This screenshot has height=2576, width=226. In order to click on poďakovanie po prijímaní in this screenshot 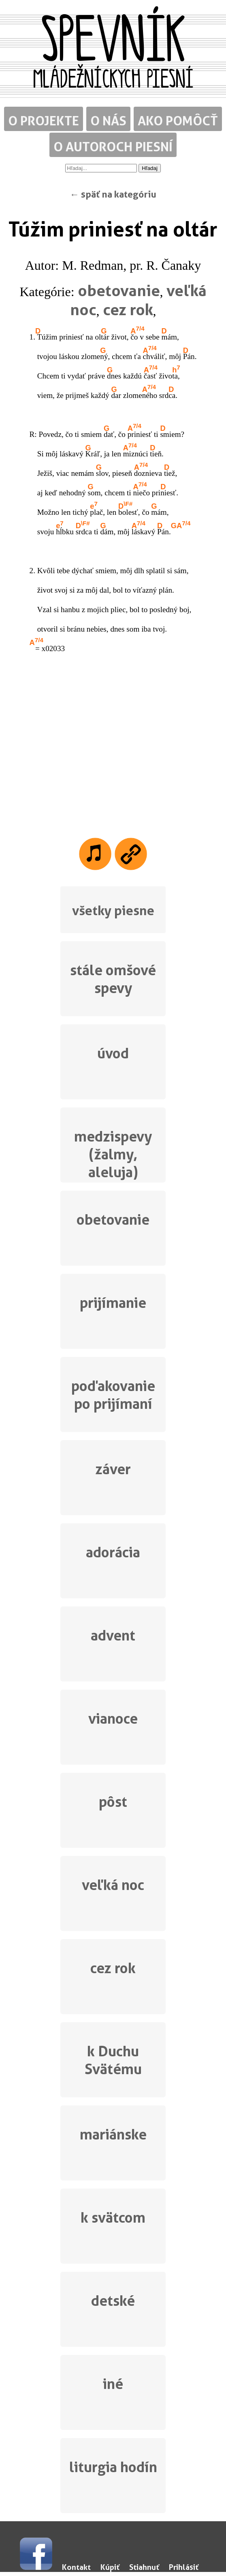, I will do `click(113, 1395)`.